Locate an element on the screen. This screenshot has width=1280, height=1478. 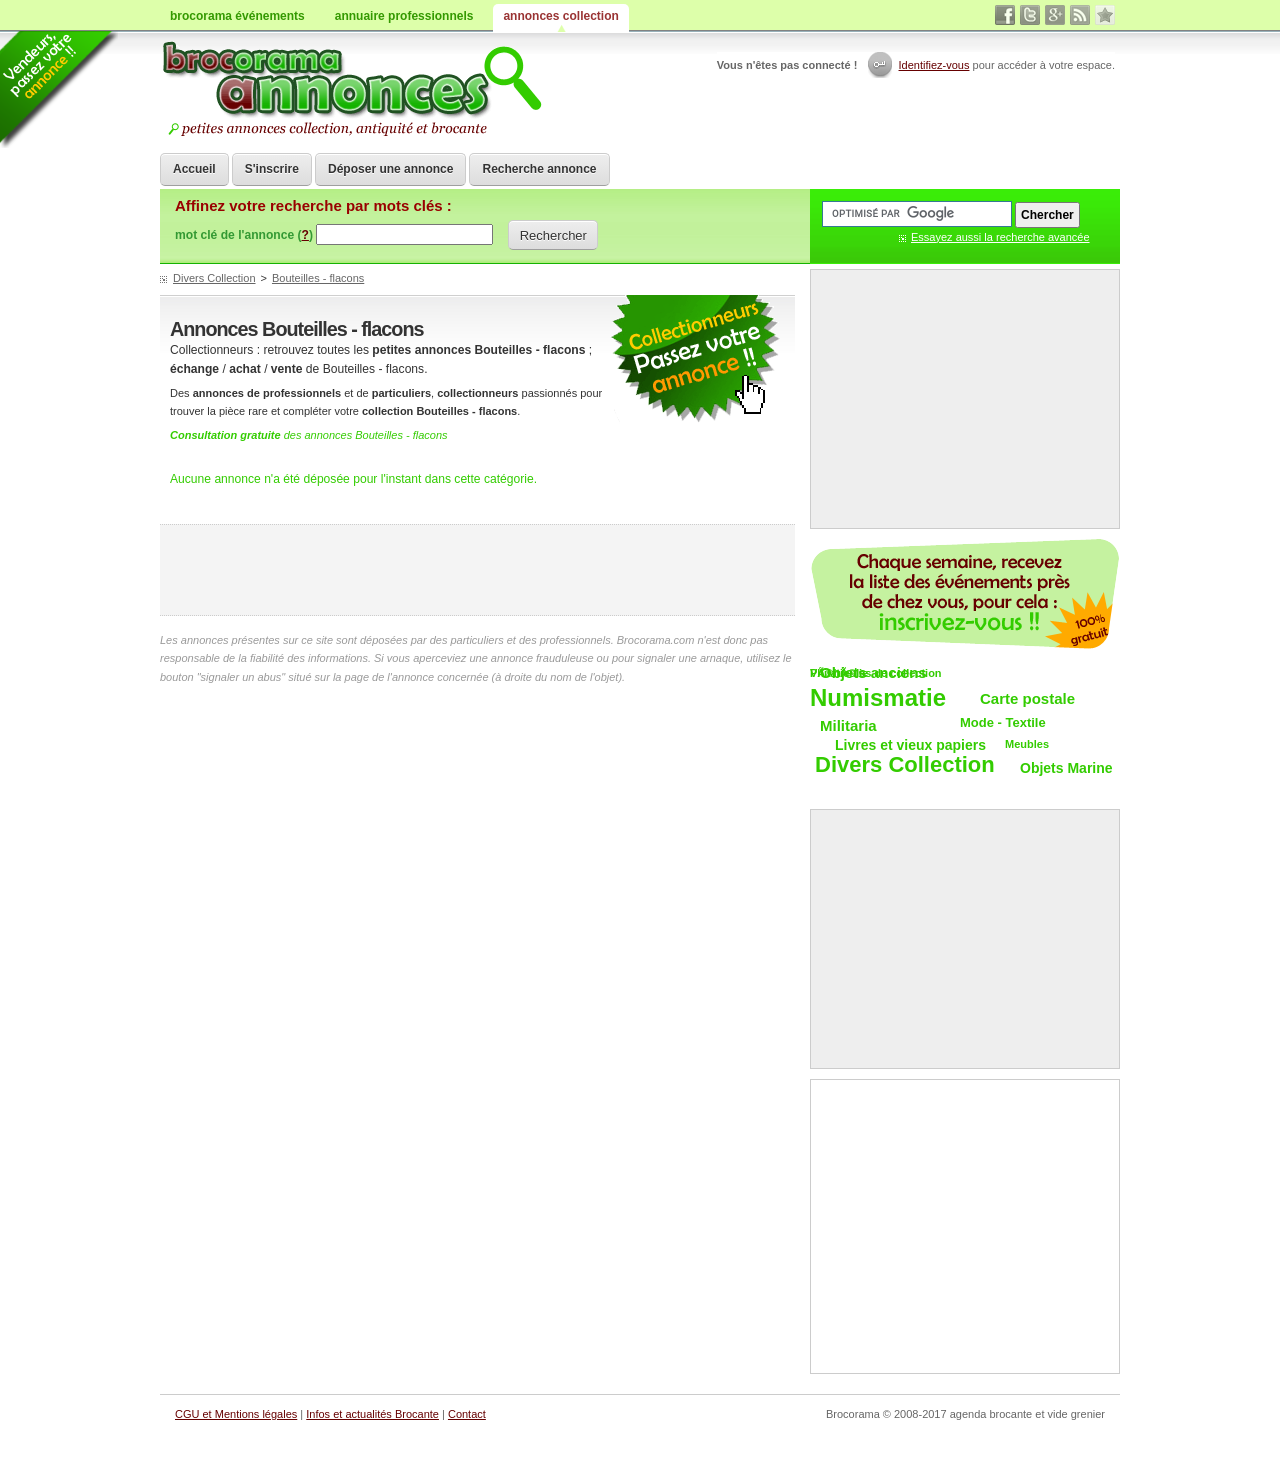
Militaria is located at coordinates (848, 725).